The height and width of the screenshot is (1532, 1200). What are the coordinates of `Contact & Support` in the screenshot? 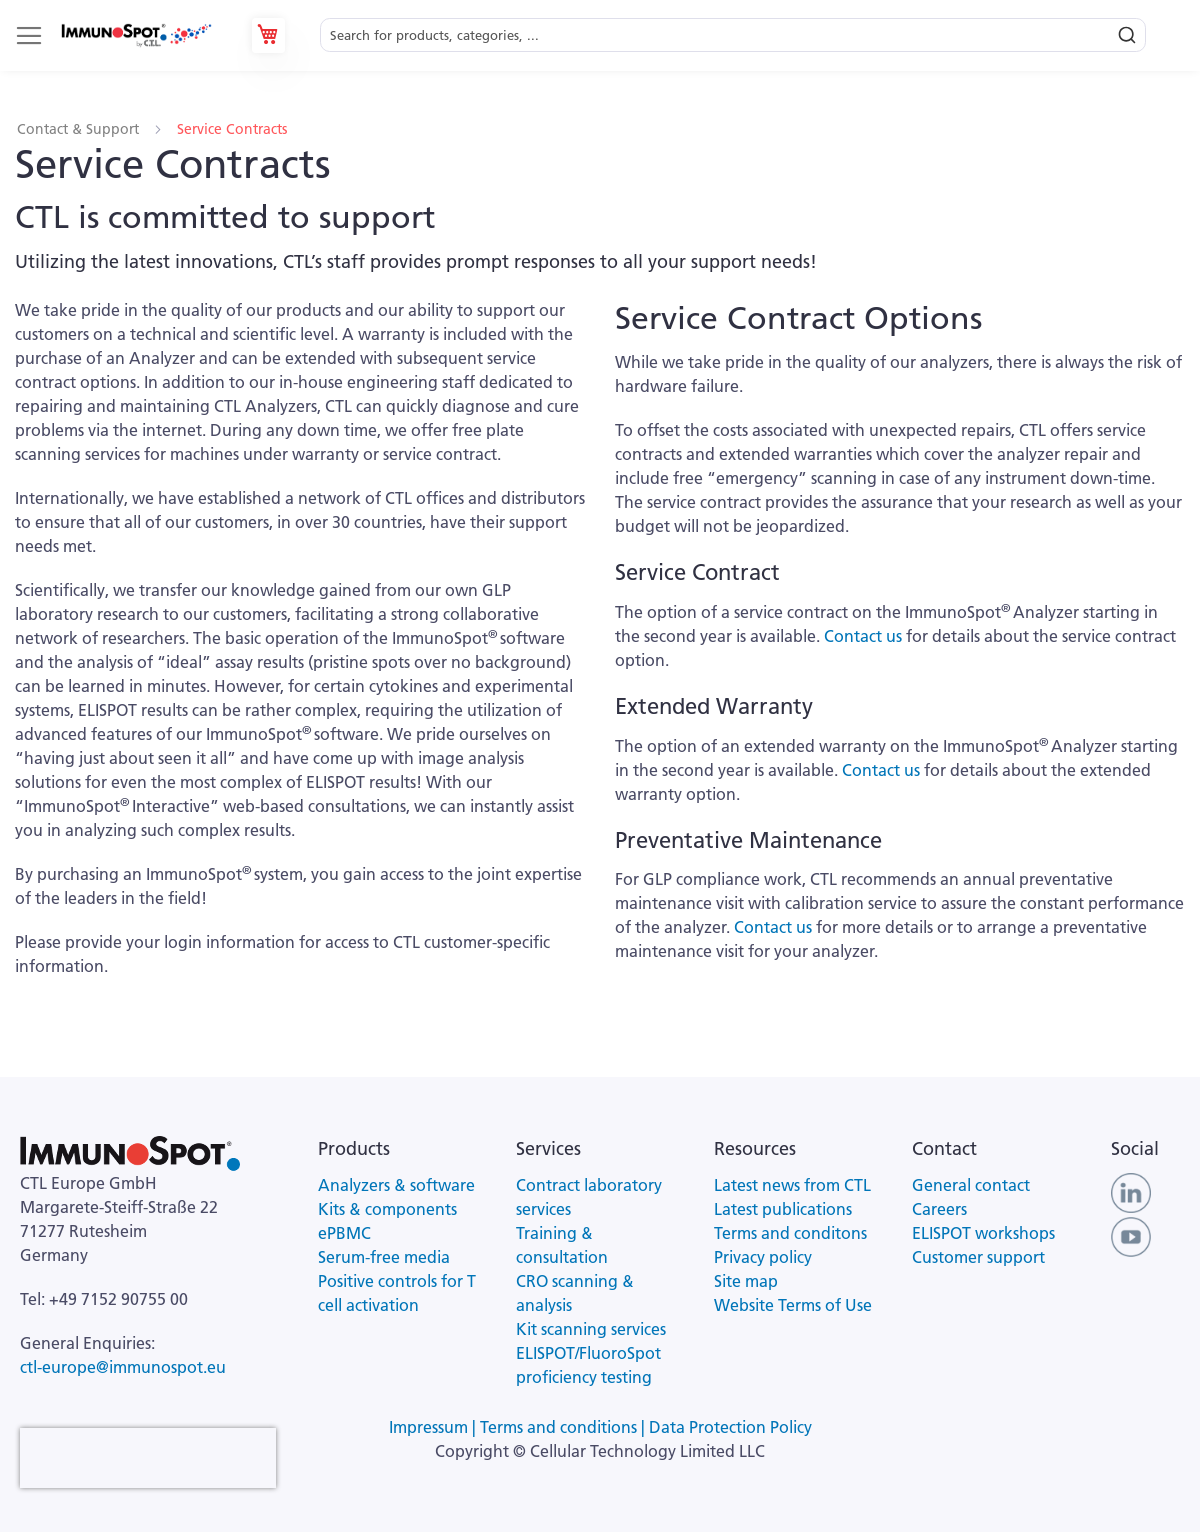 It's located at (80, 129).